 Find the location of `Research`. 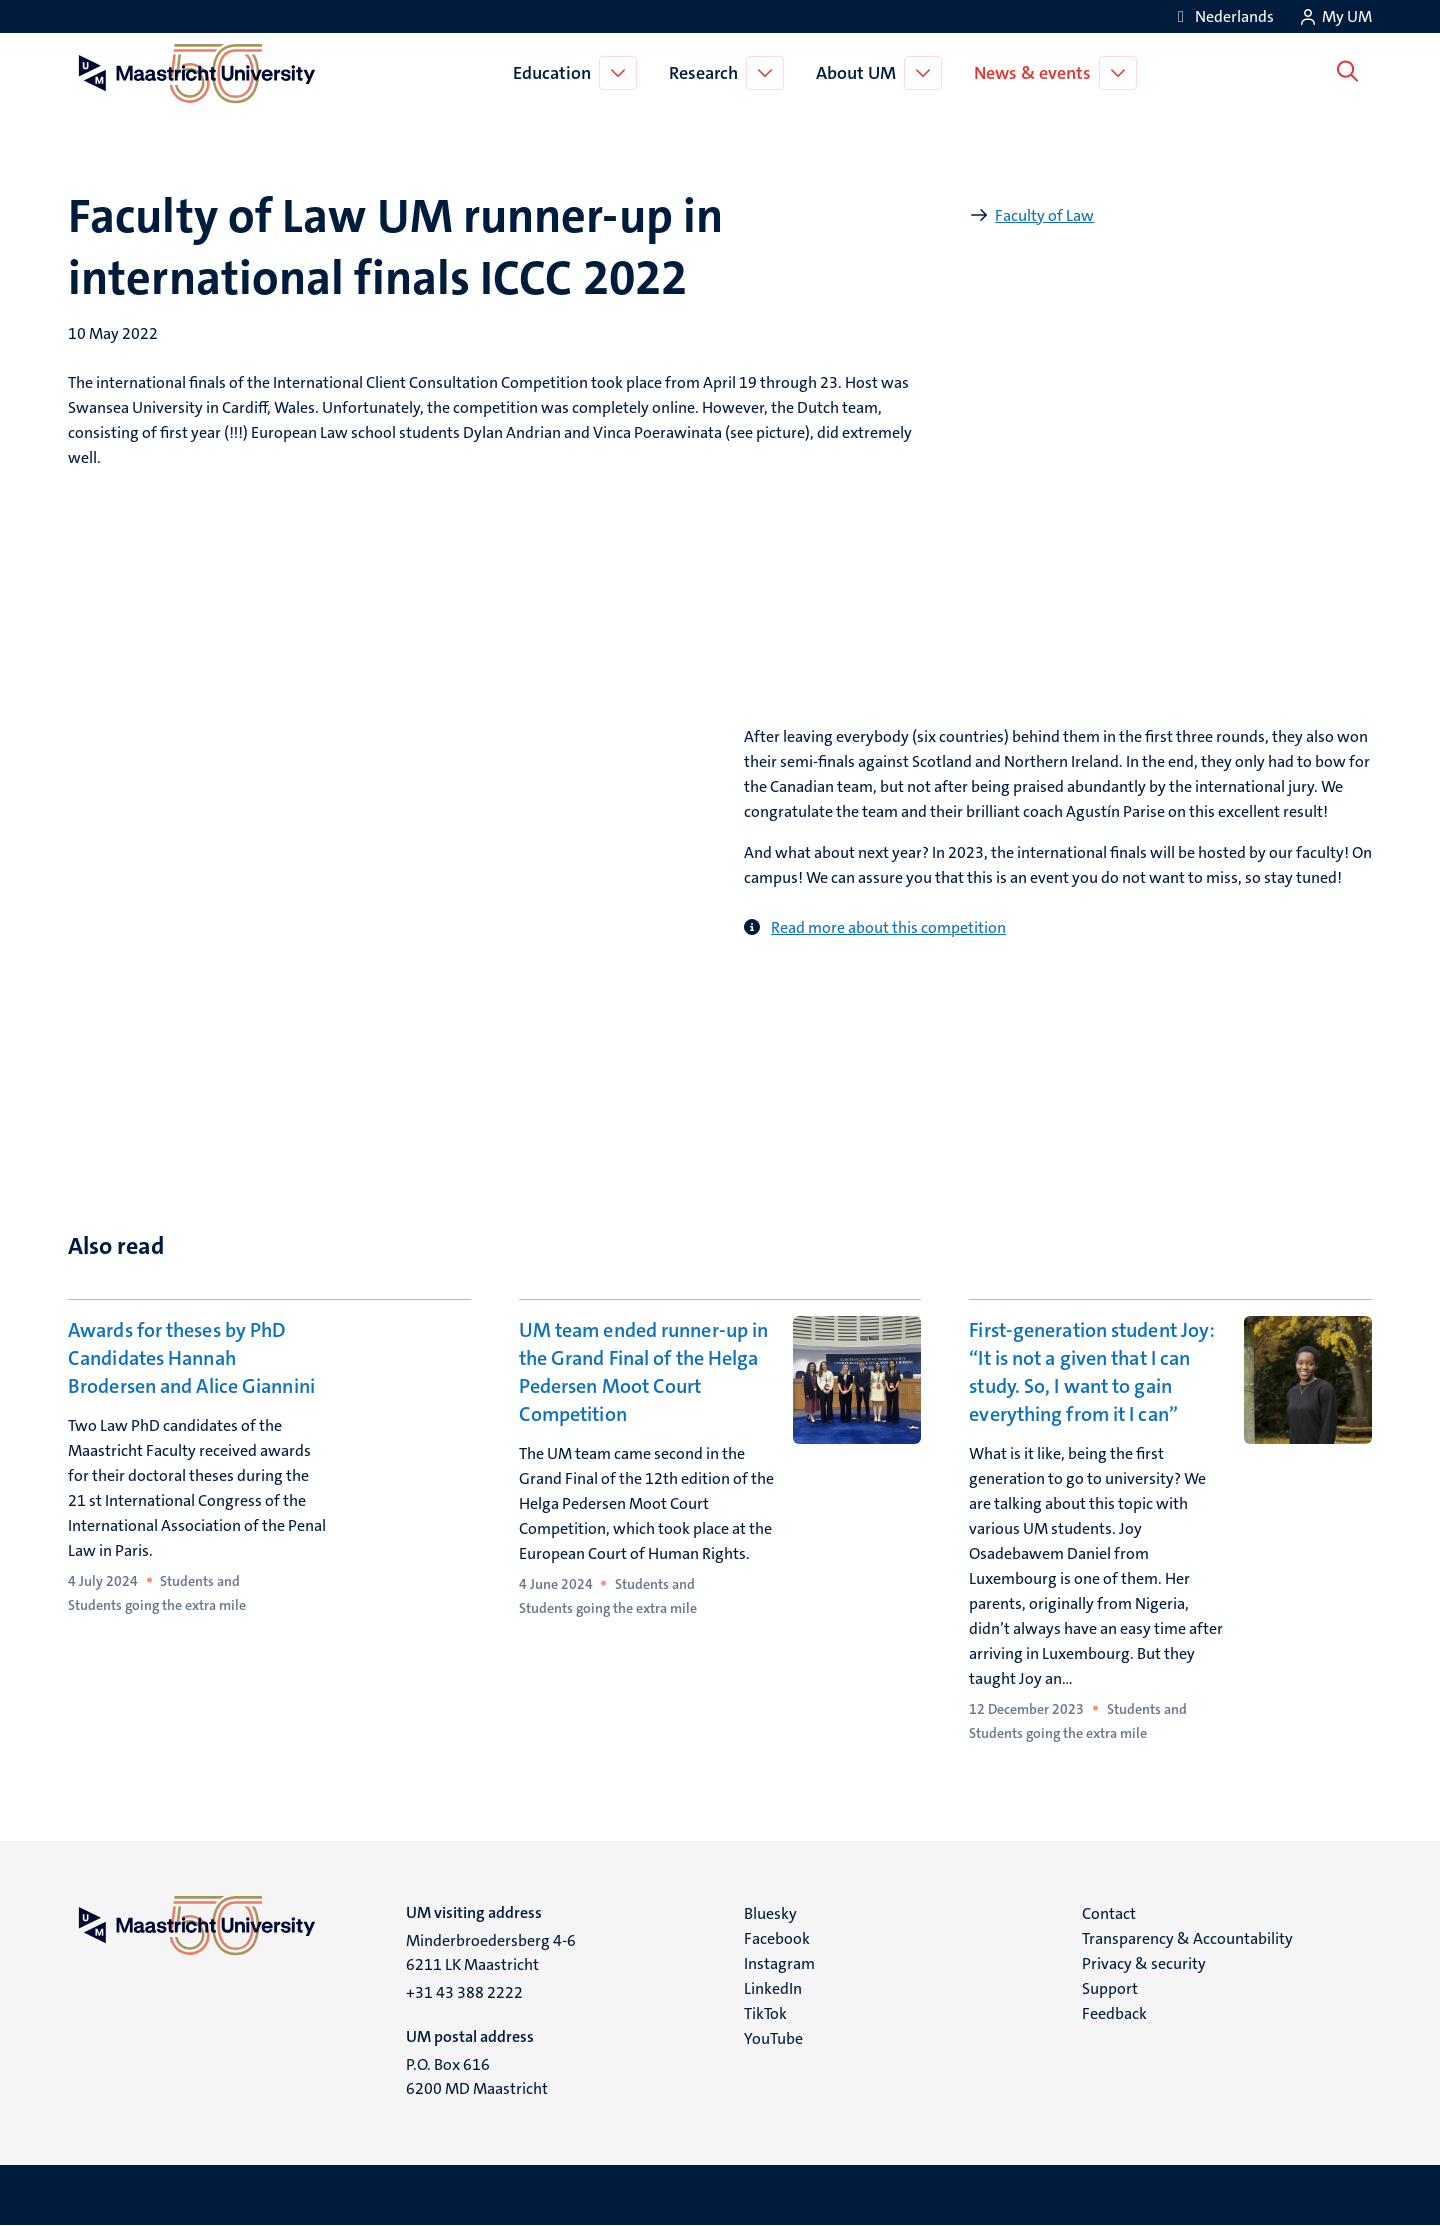

Research is located at coordinates (707, 73).